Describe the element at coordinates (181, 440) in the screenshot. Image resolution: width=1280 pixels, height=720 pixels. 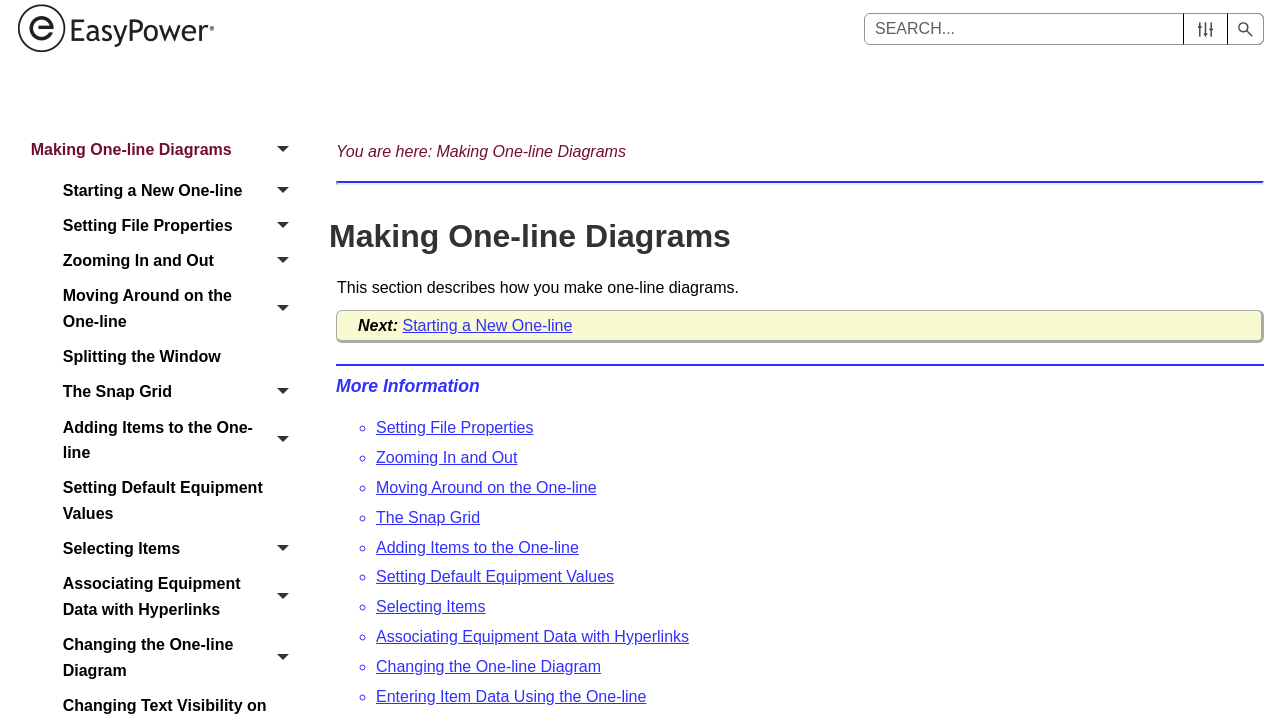
I see `Adding Items to the One-line` at that location.